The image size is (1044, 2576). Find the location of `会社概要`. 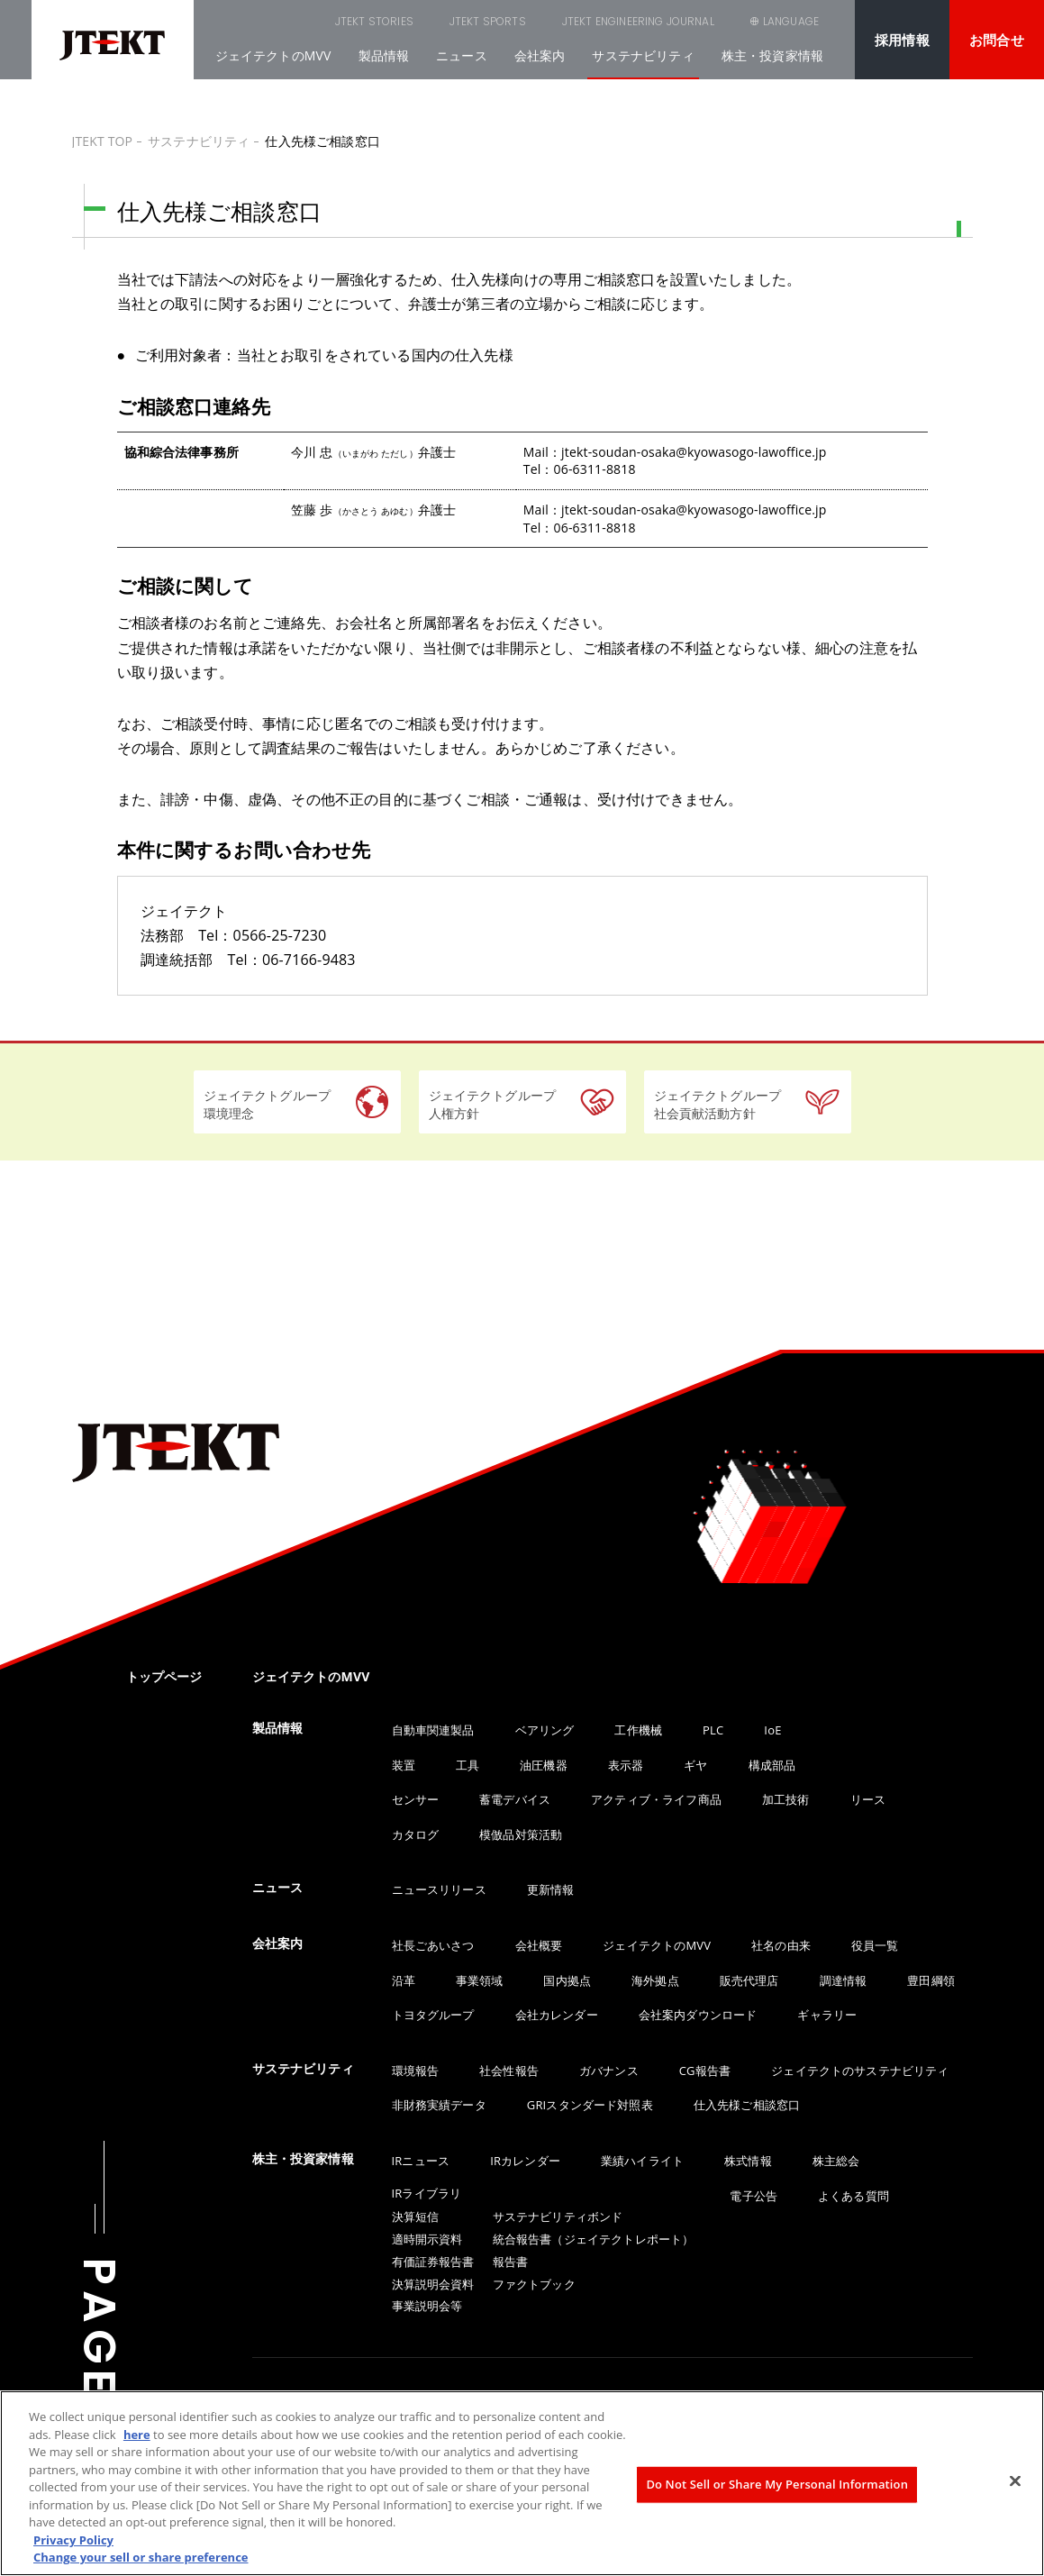

会社概要 is located at coordinates (539, 1945).